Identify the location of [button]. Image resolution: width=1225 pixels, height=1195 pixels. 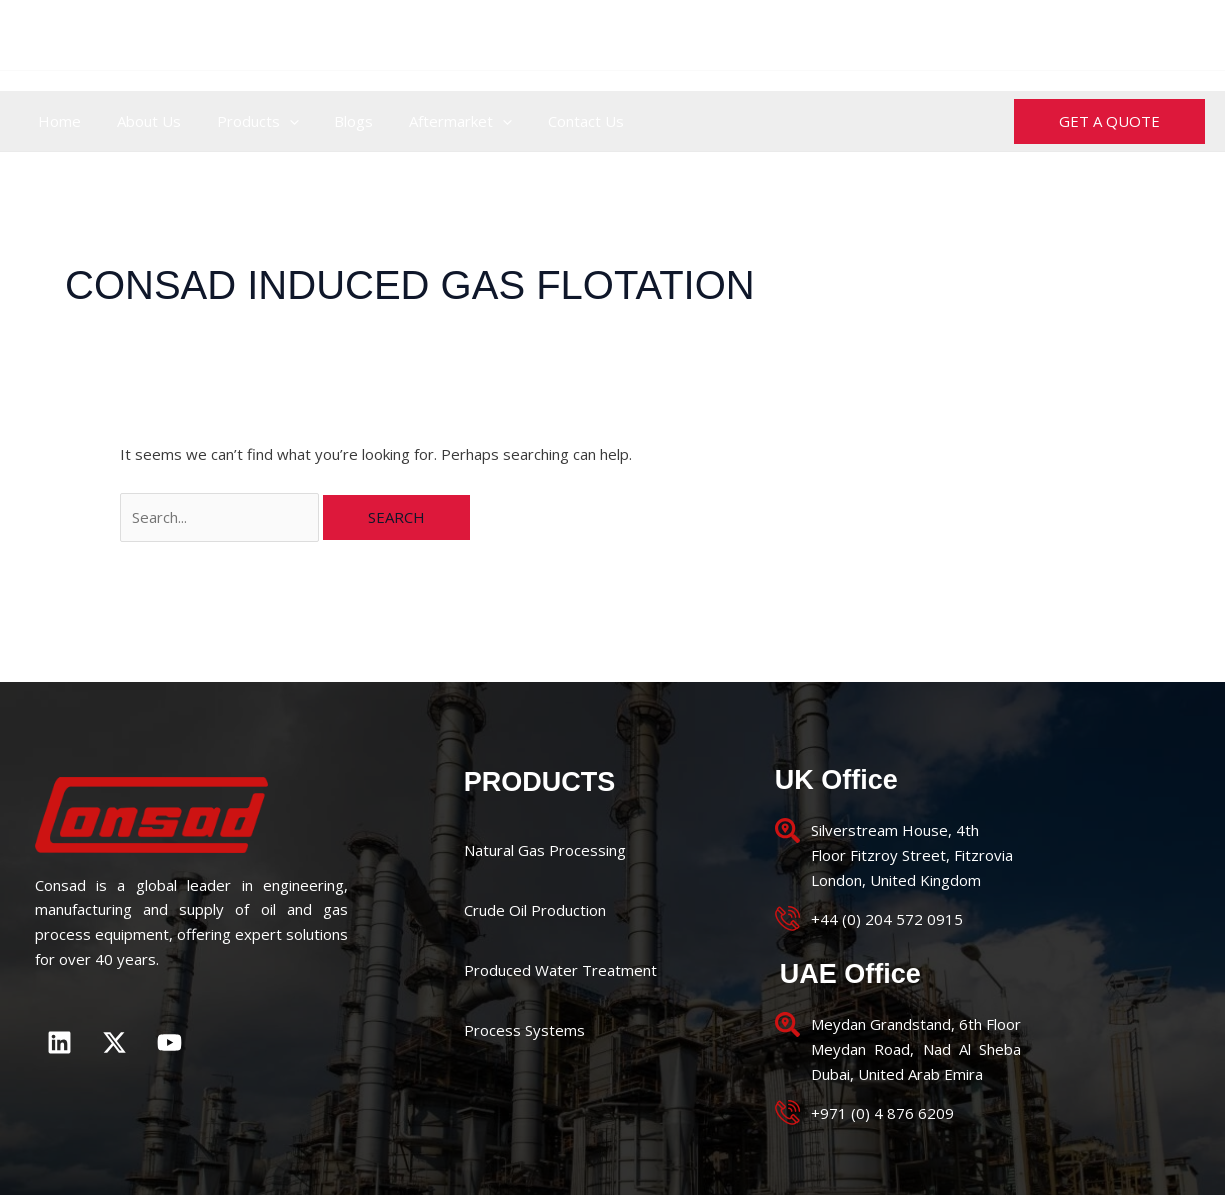
(1109, 121).